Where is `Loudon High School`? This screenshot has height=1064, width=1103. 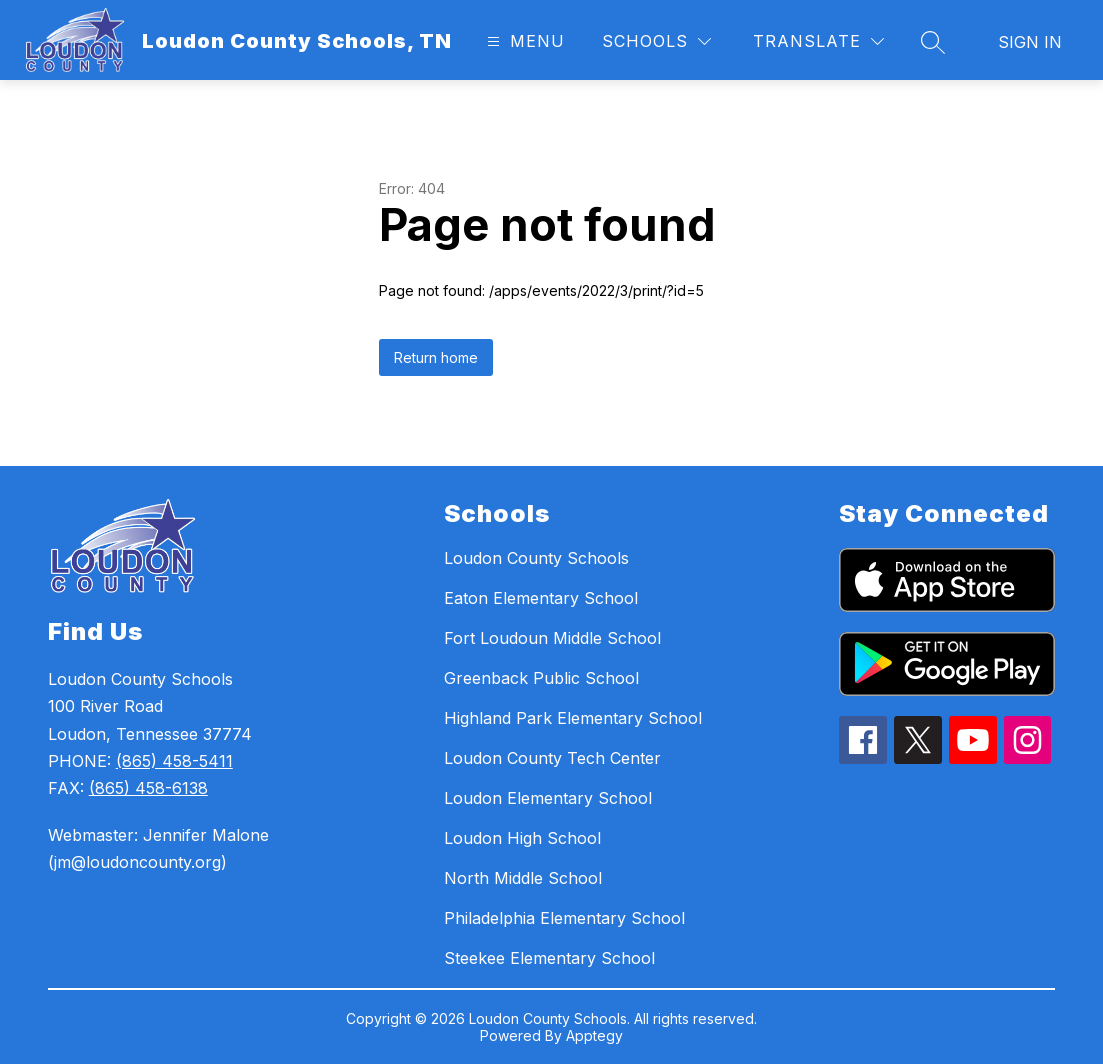 Loudon High School is located at coordinates (522, 838).